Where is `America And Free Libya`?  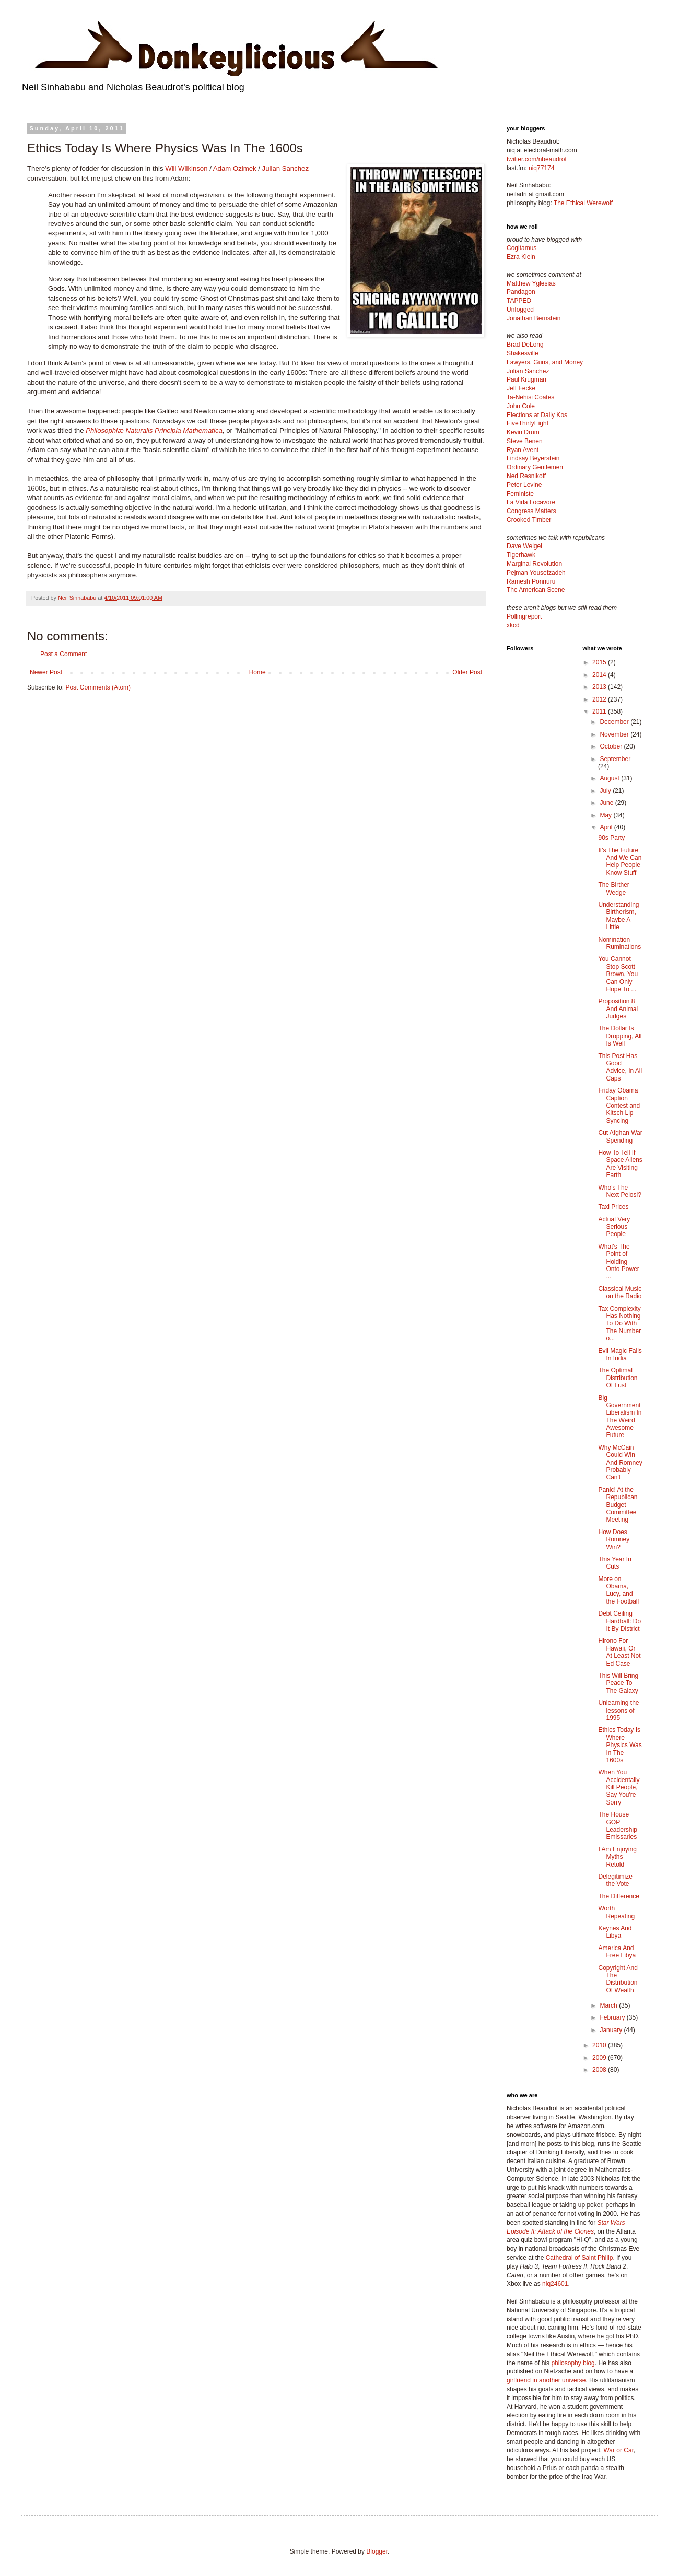
America And Free Libya is located at coordinates (617, 1951).